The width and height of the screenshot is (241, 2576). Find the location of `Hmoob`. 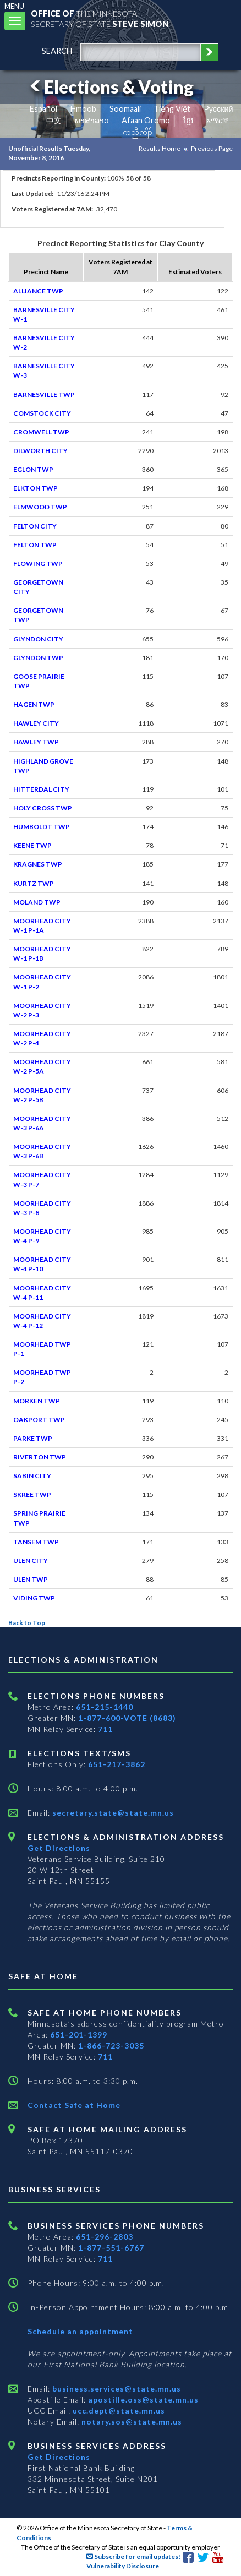

Hmoob is located at coordinates (83, 108).